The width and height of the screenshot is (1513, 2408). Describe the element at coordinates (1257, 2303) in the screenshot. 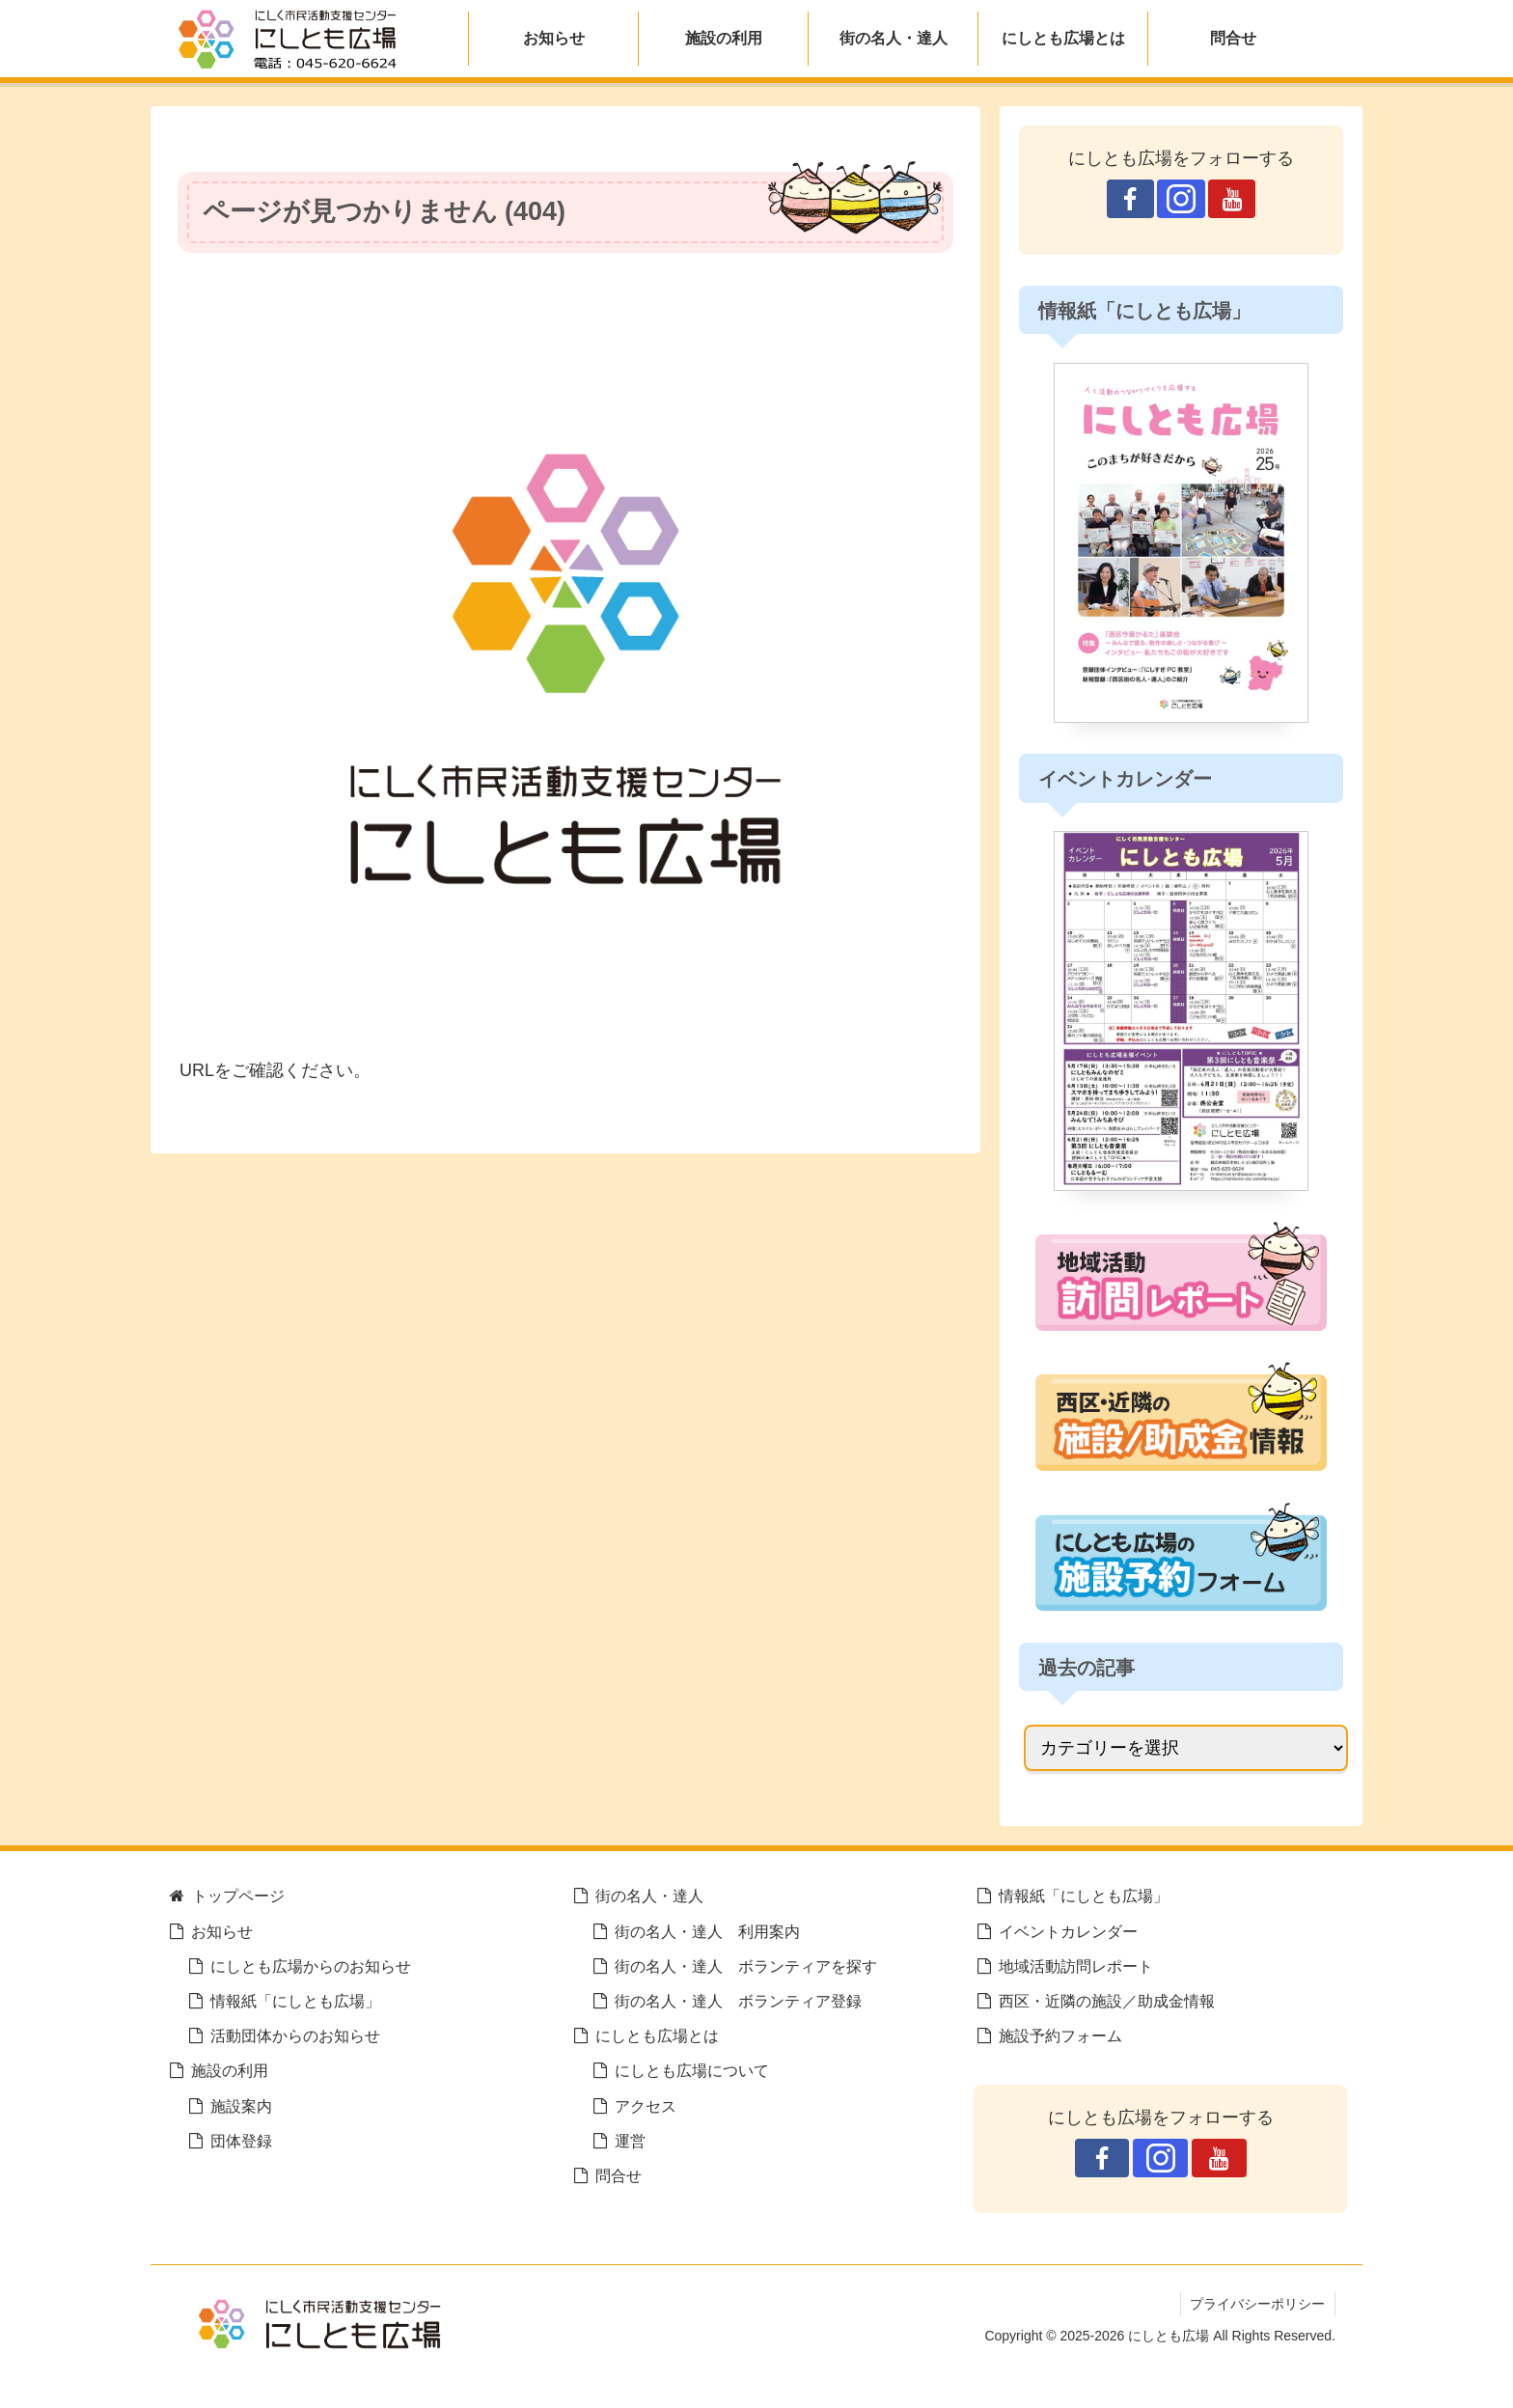

I see `プライバシーポリシー` at that location.